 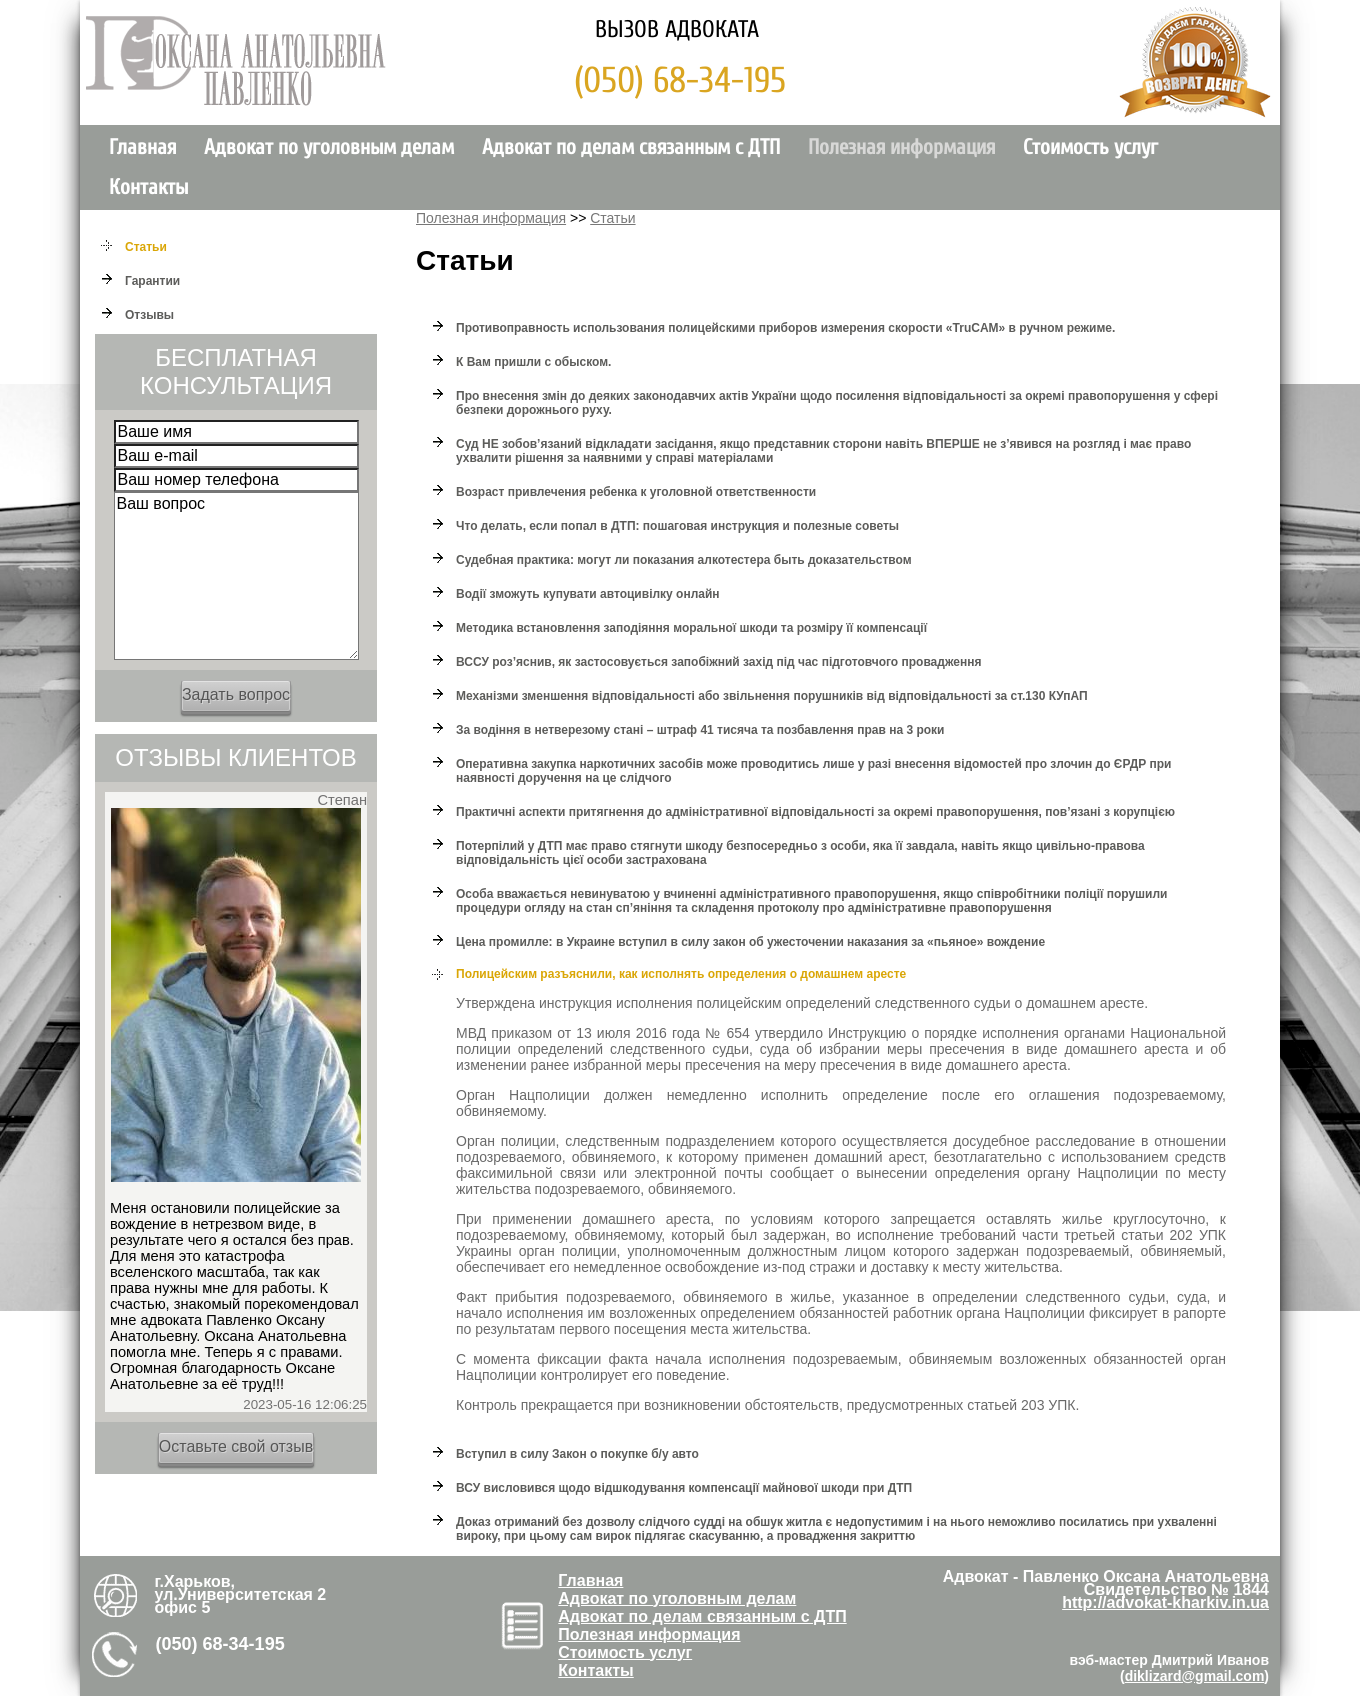 What do you see at coordinates (142, 147) in the screenshot?
I see `Главная` at bounding box center [142, 147].